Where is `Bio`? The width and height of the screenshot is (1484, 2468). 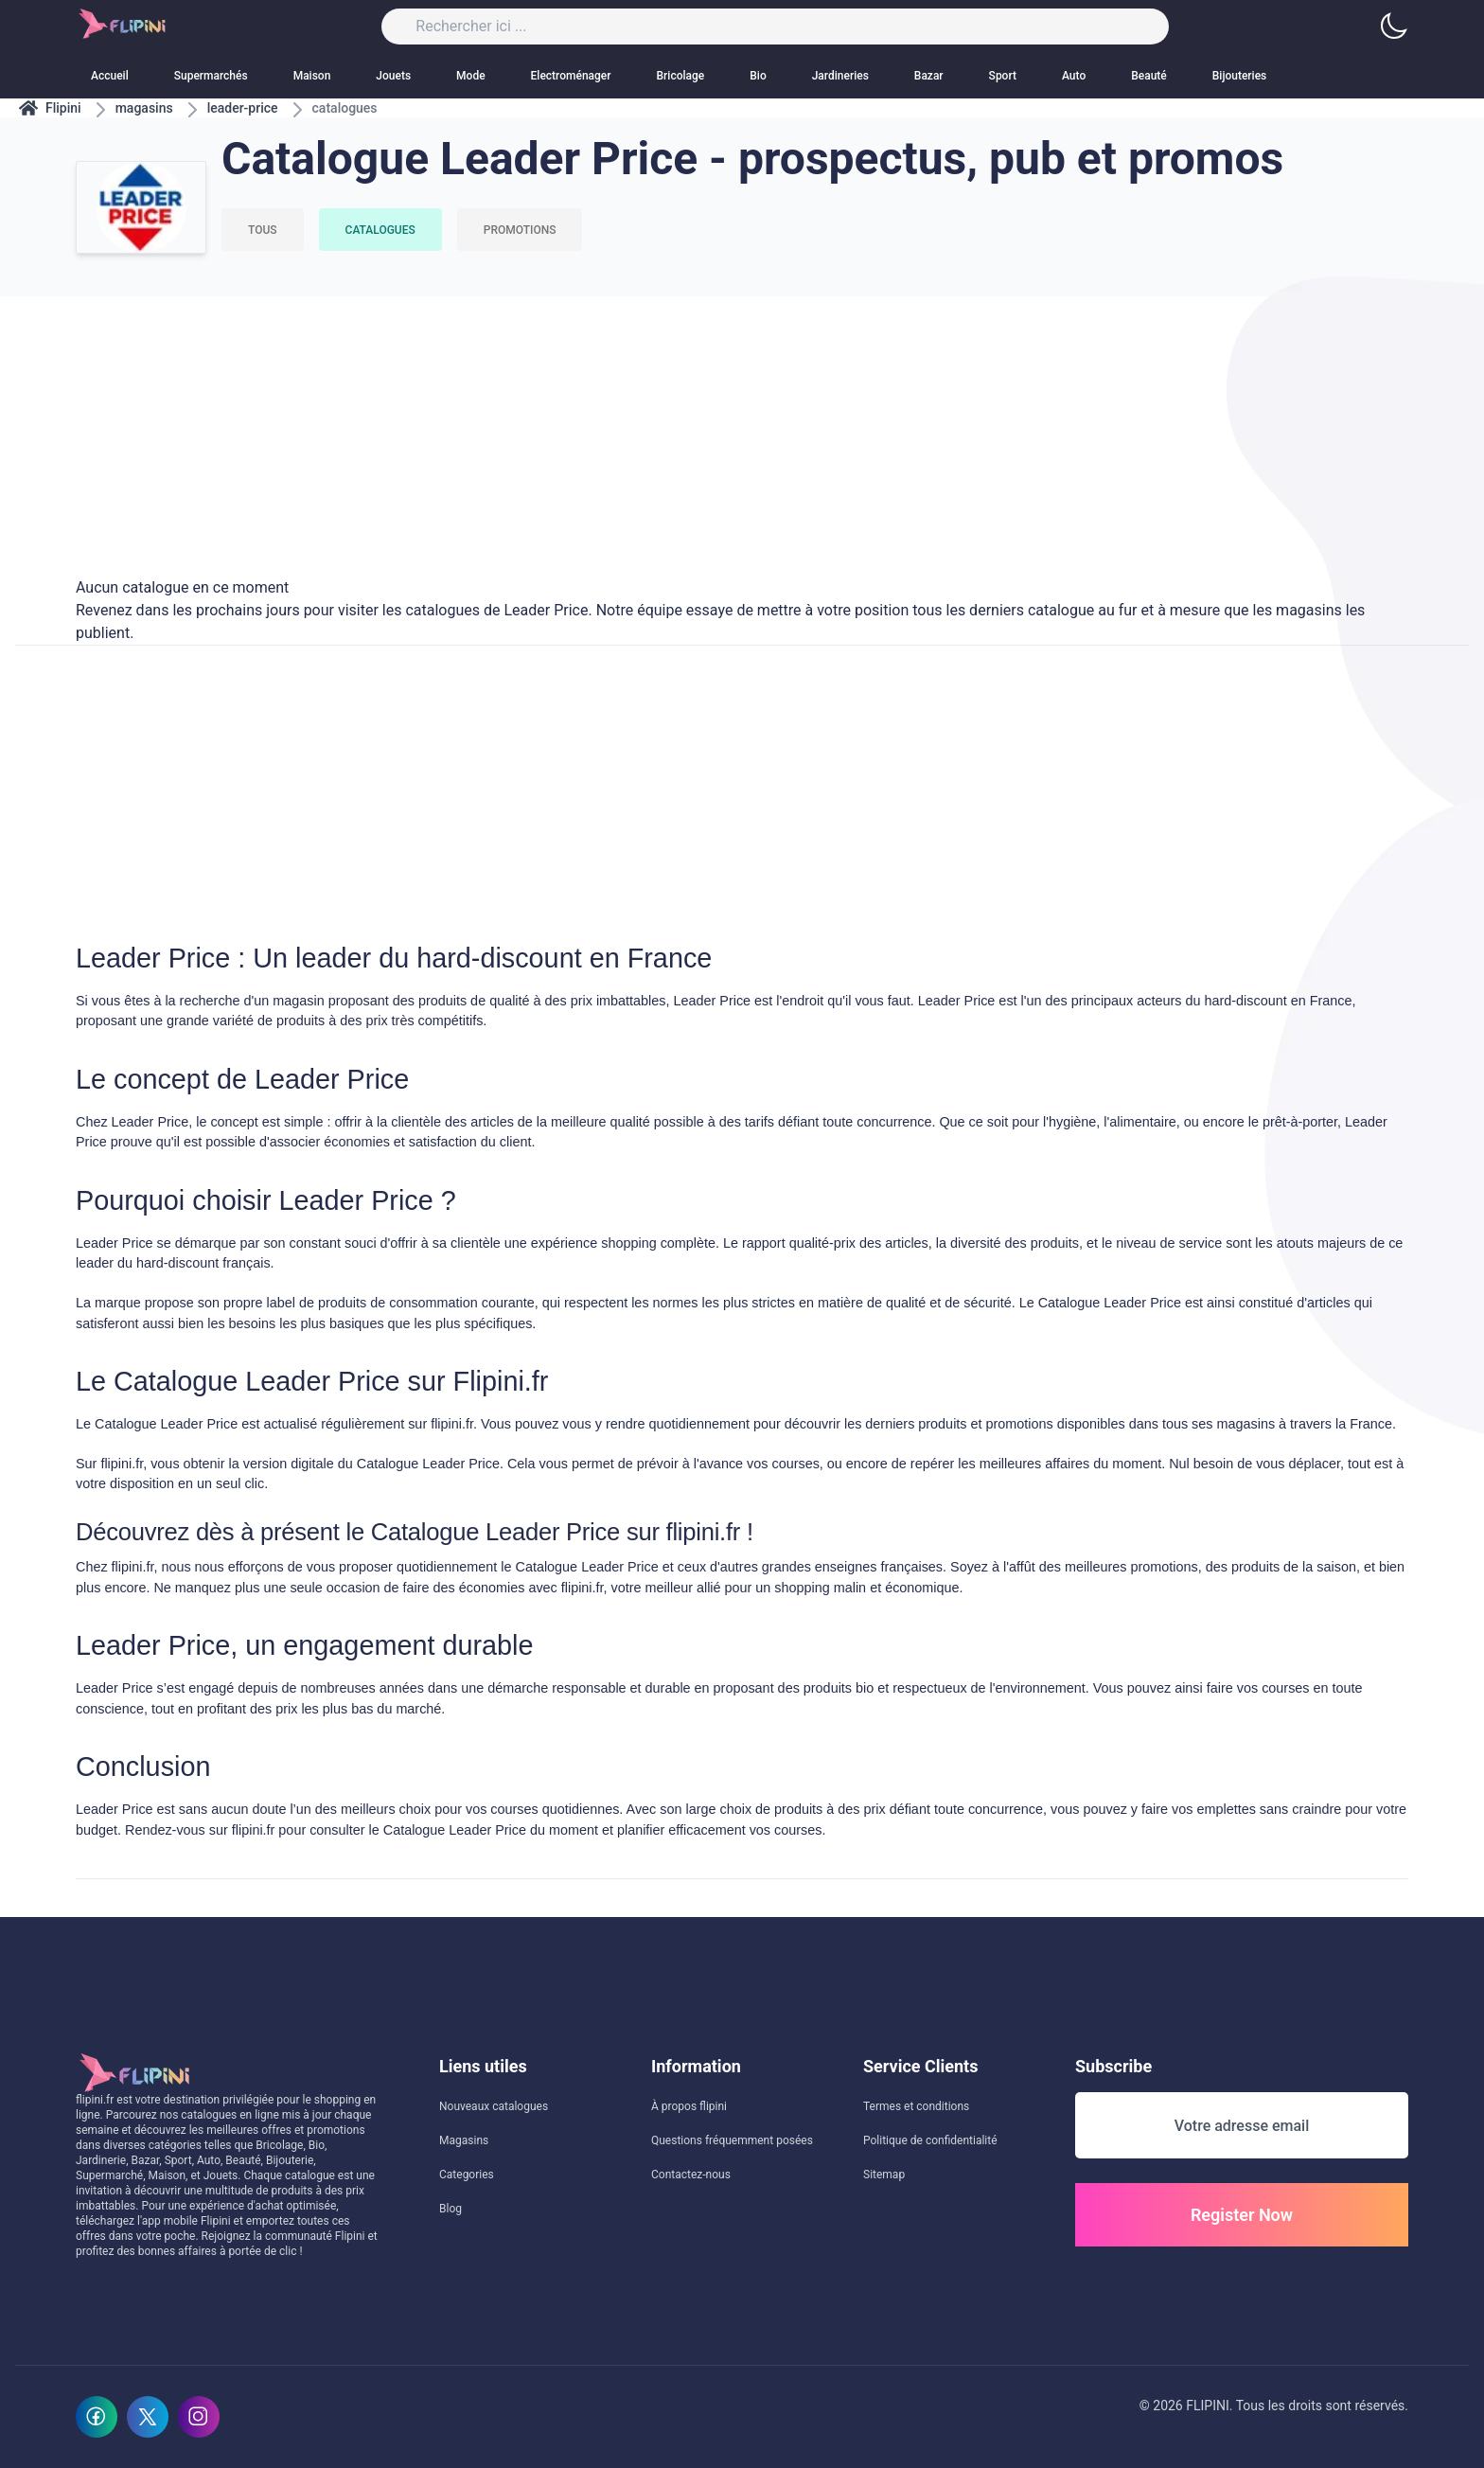 Bio is located at coordinates (758, 75).